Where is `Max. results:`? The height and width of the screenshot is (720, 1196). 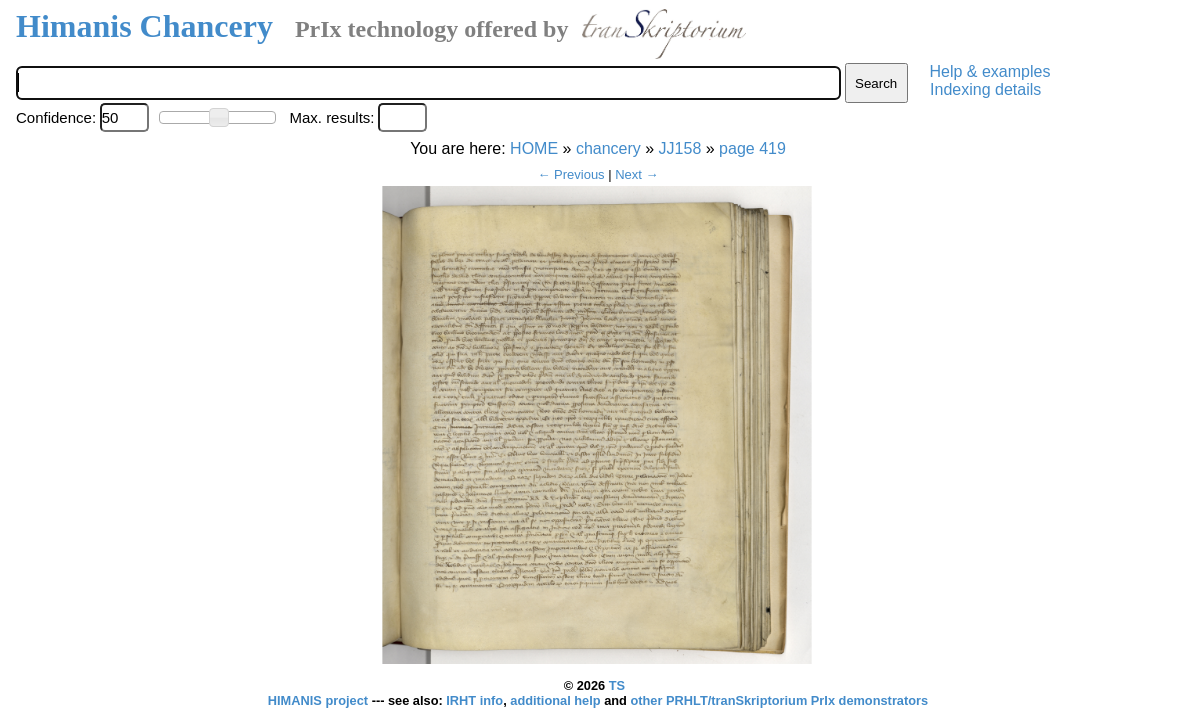
Max. results: is located at coordinates (331, 117).